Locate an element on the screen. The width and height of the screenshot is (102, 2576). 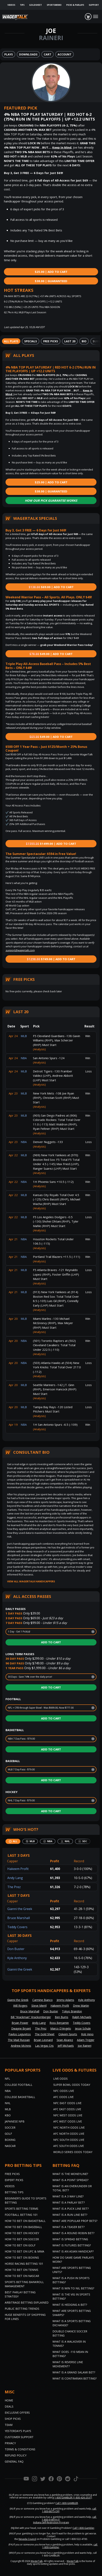
The Mad Russian is located at coordinates (19, 2040).